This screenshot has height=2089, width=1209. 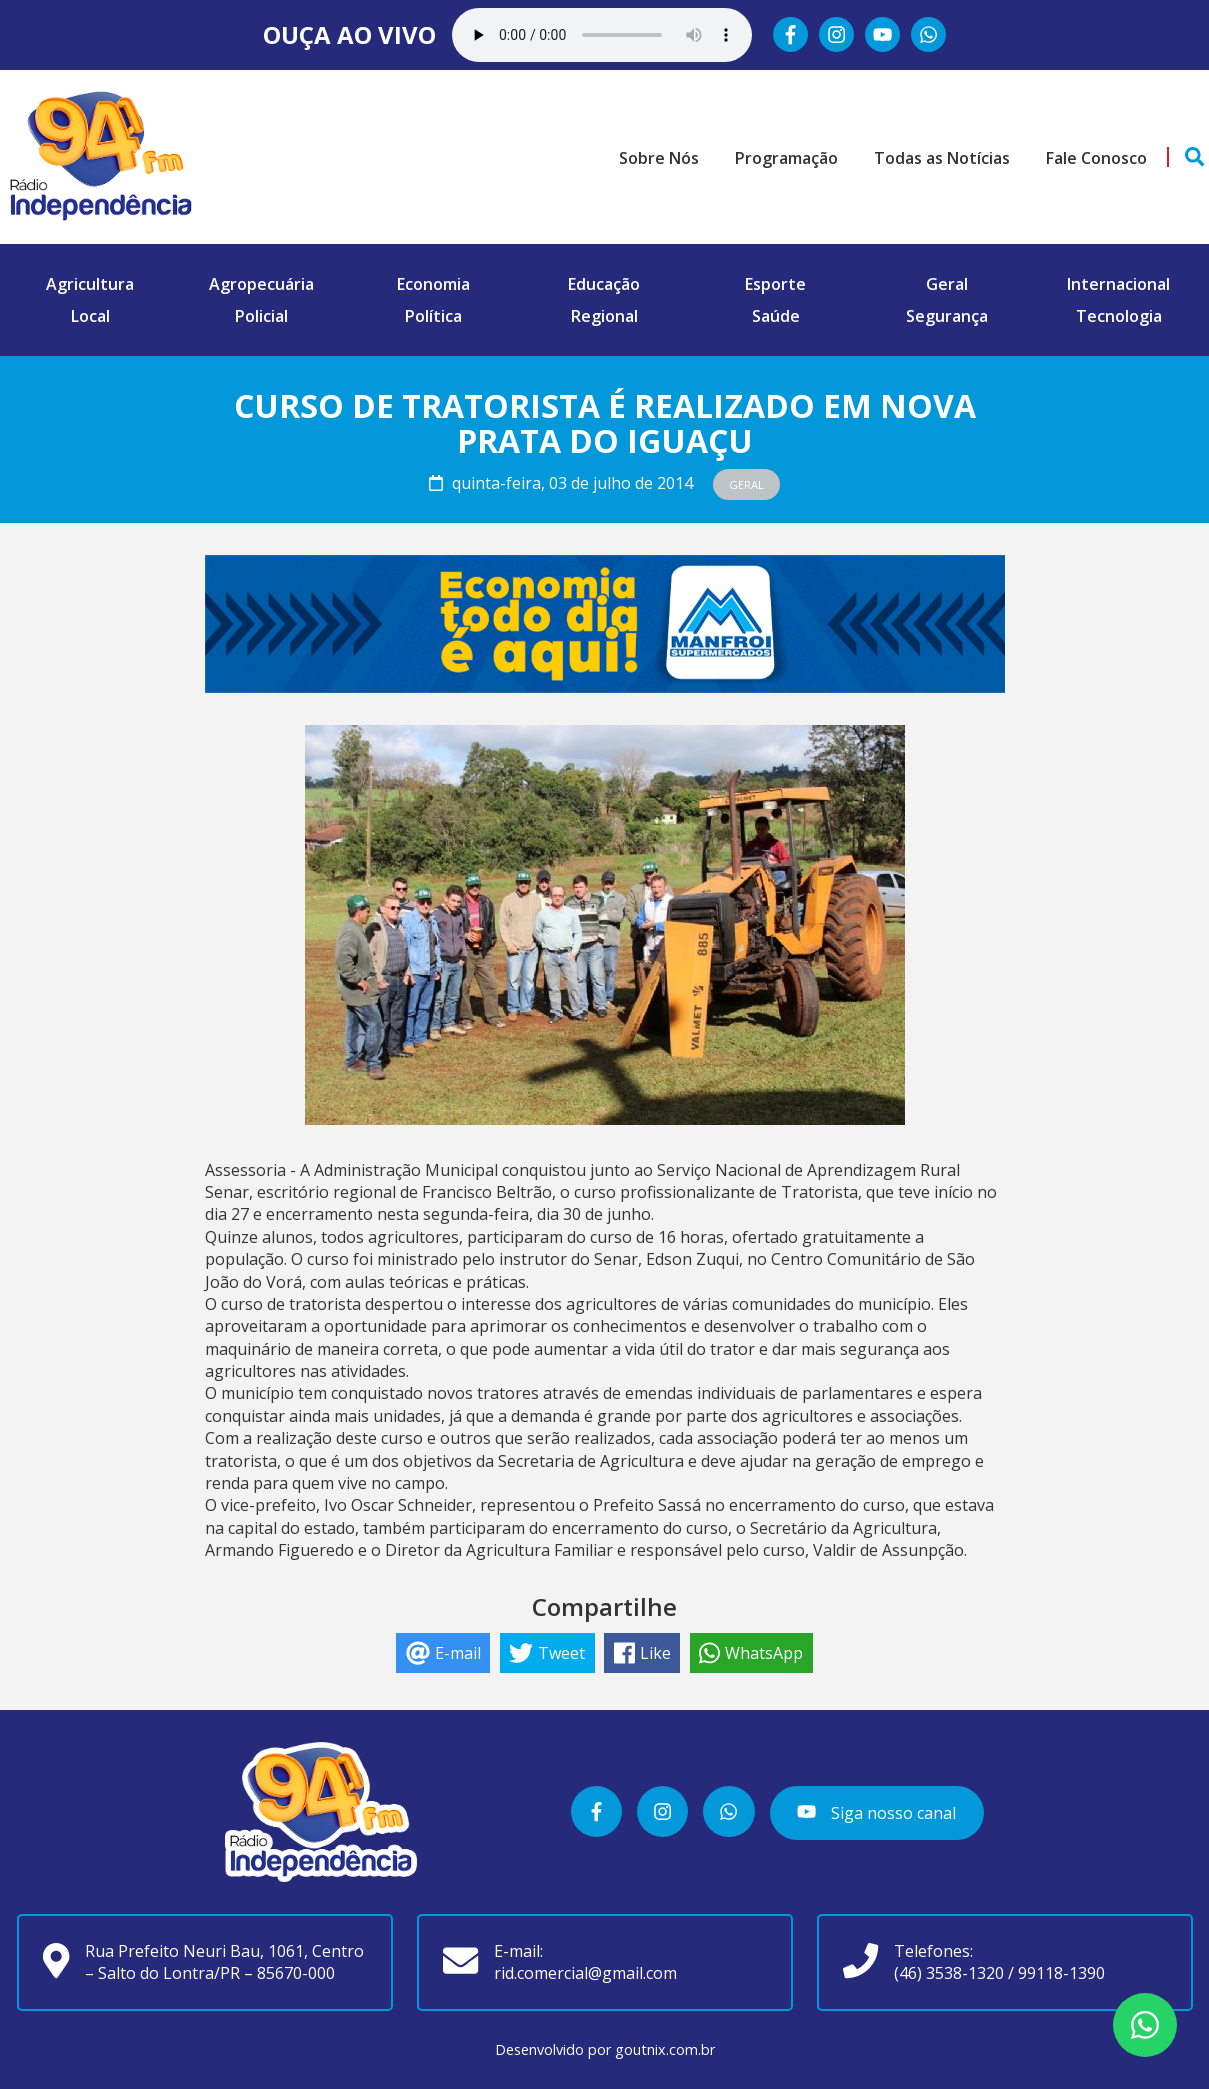 What do you see at coordinates (604, 316) in the screenshot?
I see `Regional` at bounding box center [604, 316].